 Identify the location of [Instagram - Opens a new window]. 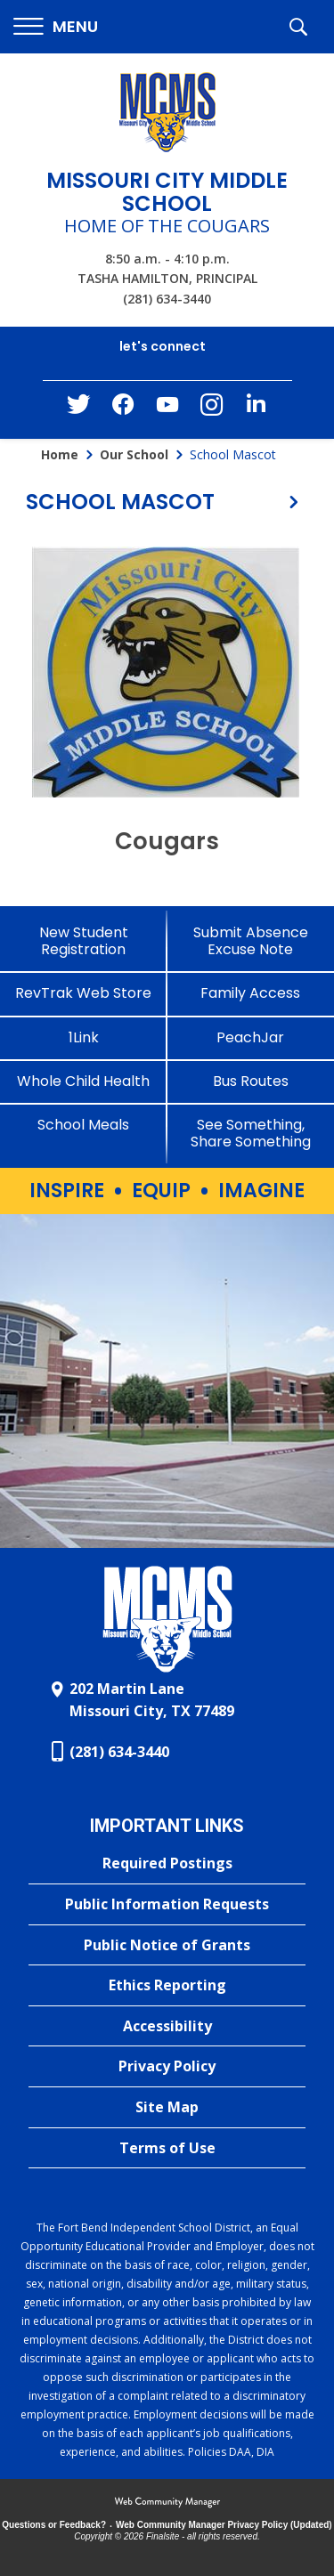
(212, 410).